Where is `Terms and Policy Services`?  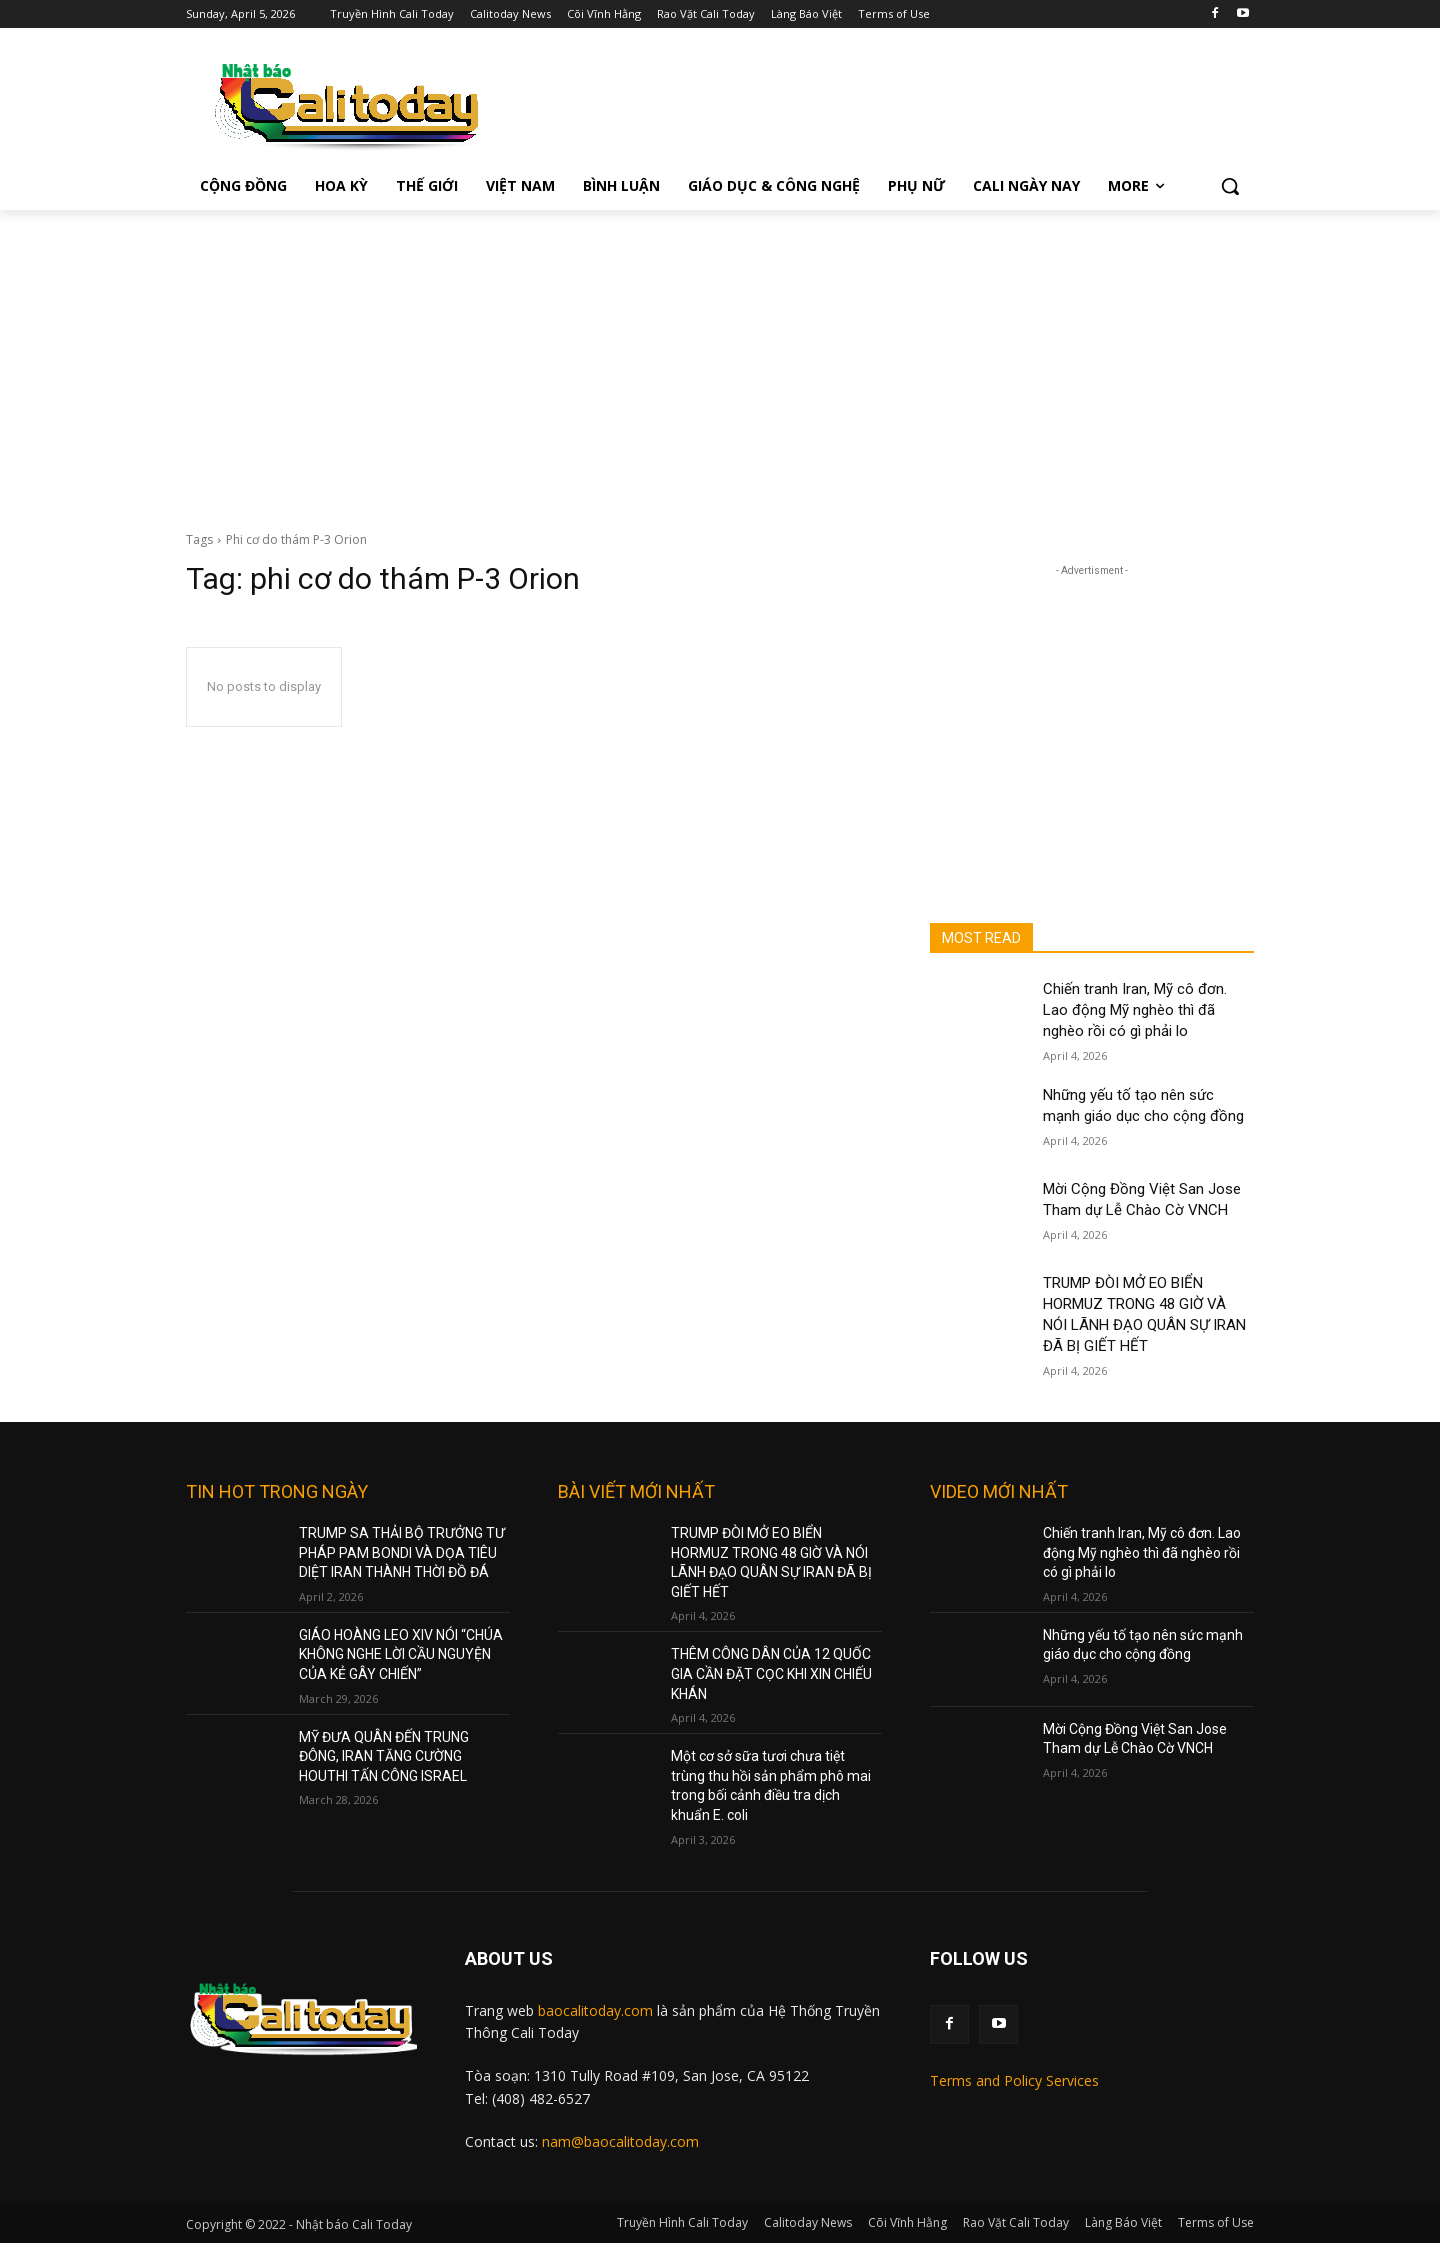 Terms and Policy Services is located at coordinates (1014, 2080).